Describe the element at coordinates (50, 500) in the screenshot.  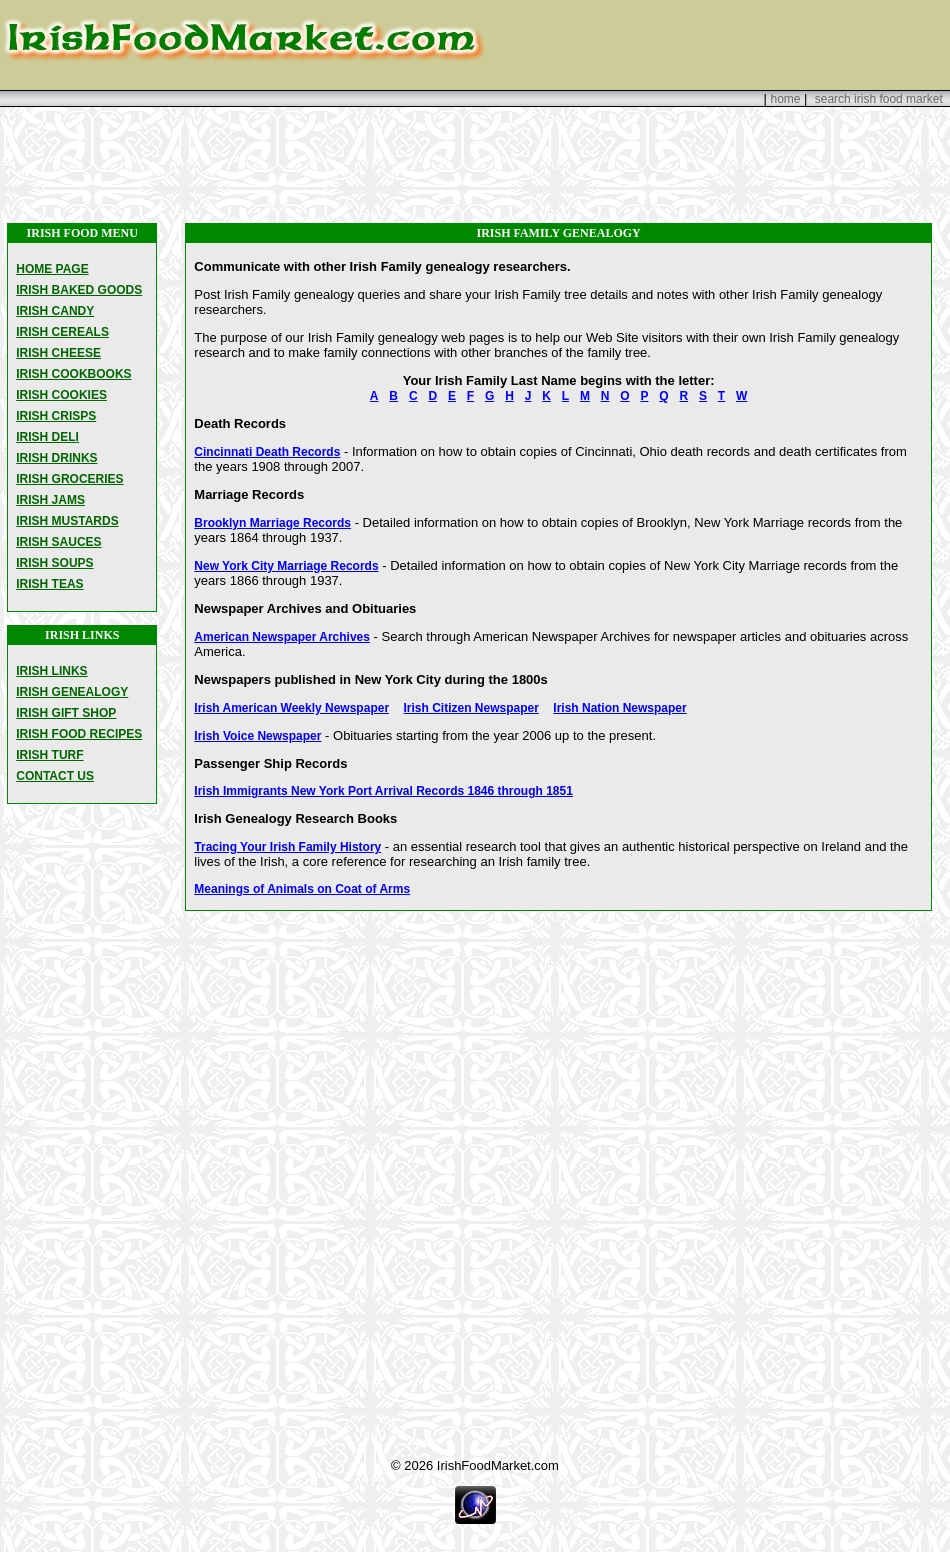
I see `IRISH JAMS` at that location.